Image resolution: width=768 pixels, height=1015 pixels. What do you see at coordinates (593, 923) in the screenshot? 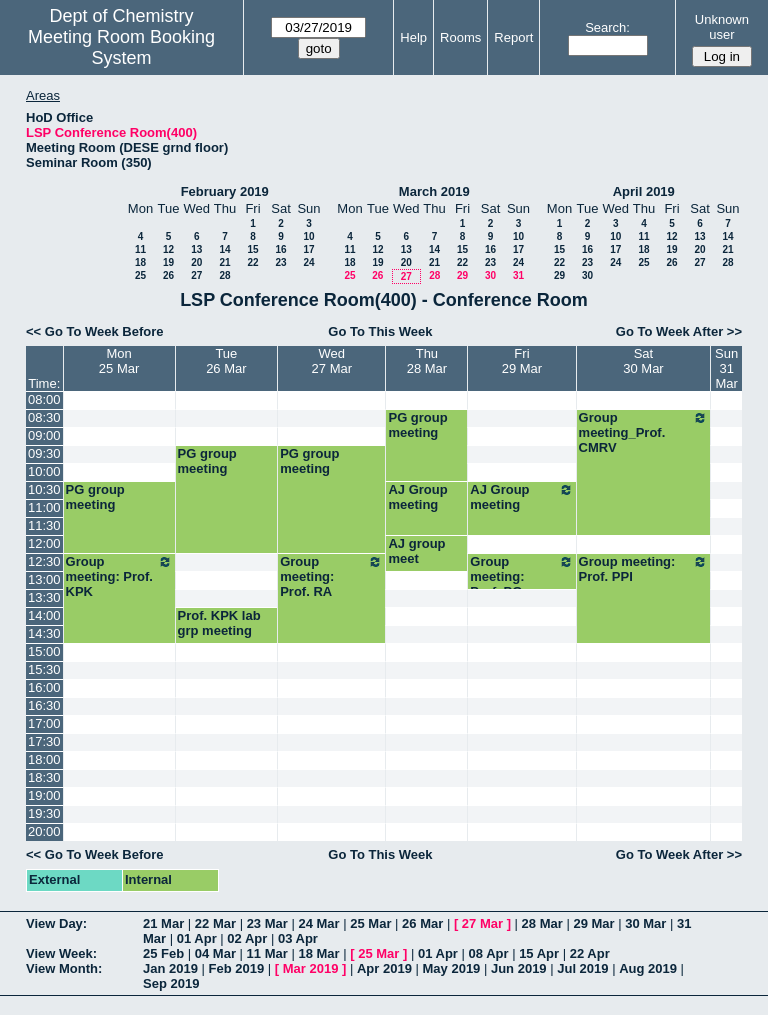
I see `29 Mar` at bounding box center [593, 923].